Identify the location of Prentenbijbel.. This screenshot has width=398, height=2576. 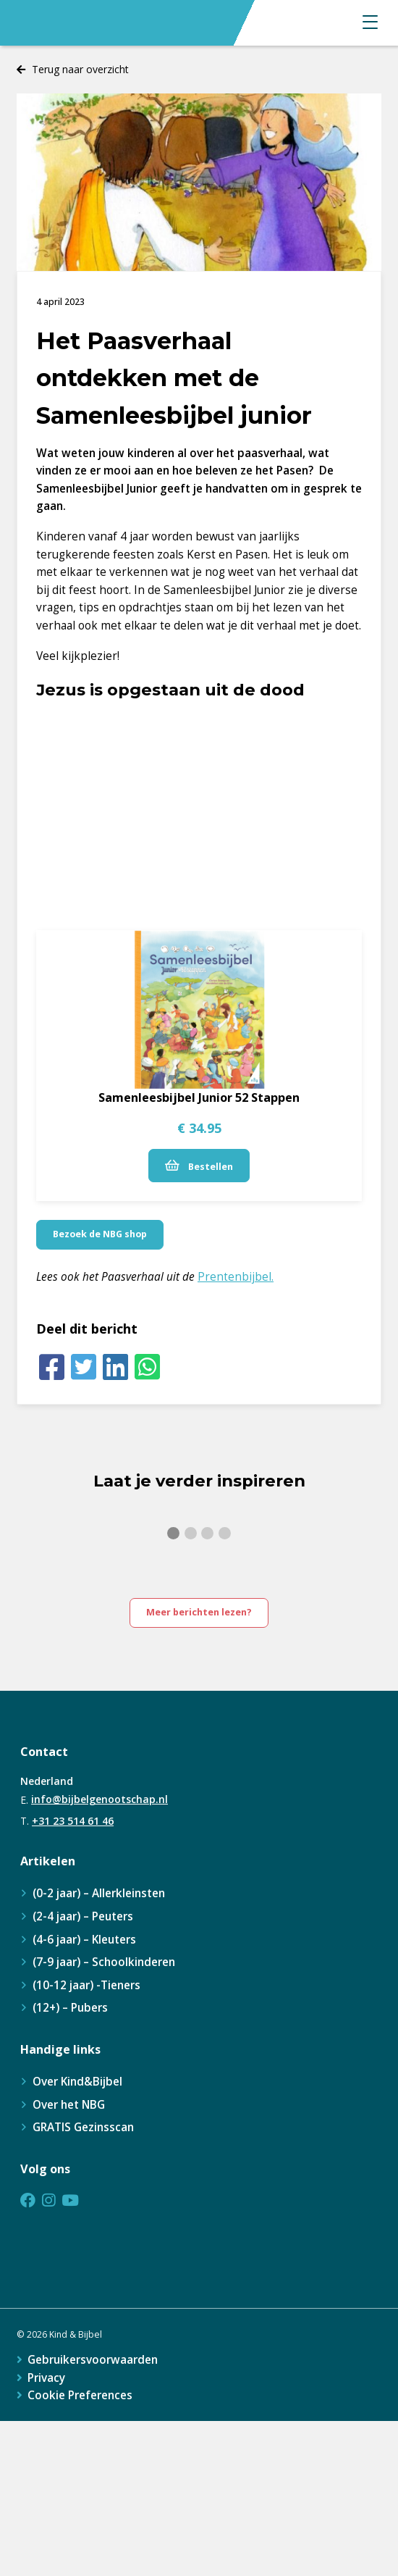
(236, 1276).